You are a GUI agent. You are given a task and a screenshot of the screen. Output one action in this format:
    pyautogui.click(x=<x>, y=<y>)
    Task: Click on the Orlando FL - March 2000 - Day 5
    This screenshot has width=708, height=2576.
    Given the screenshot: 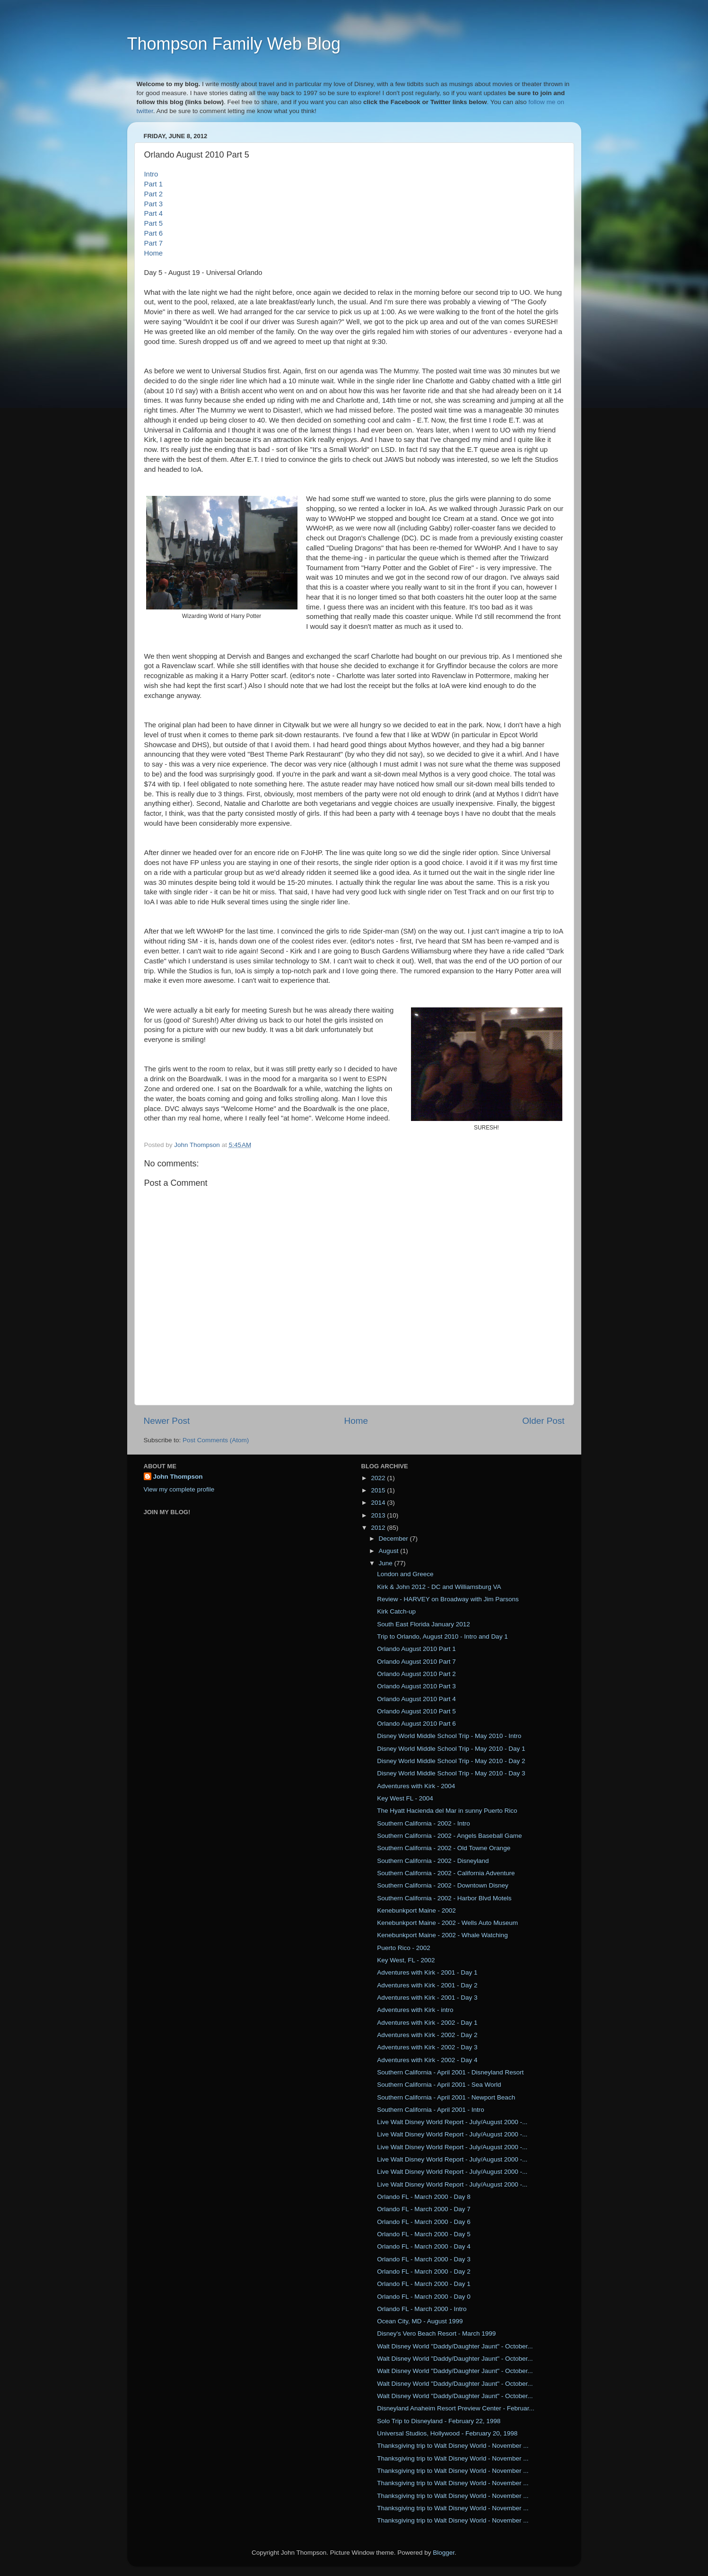 What is the action you would take?
    pyautogui.click(x=424, y=2234)
    